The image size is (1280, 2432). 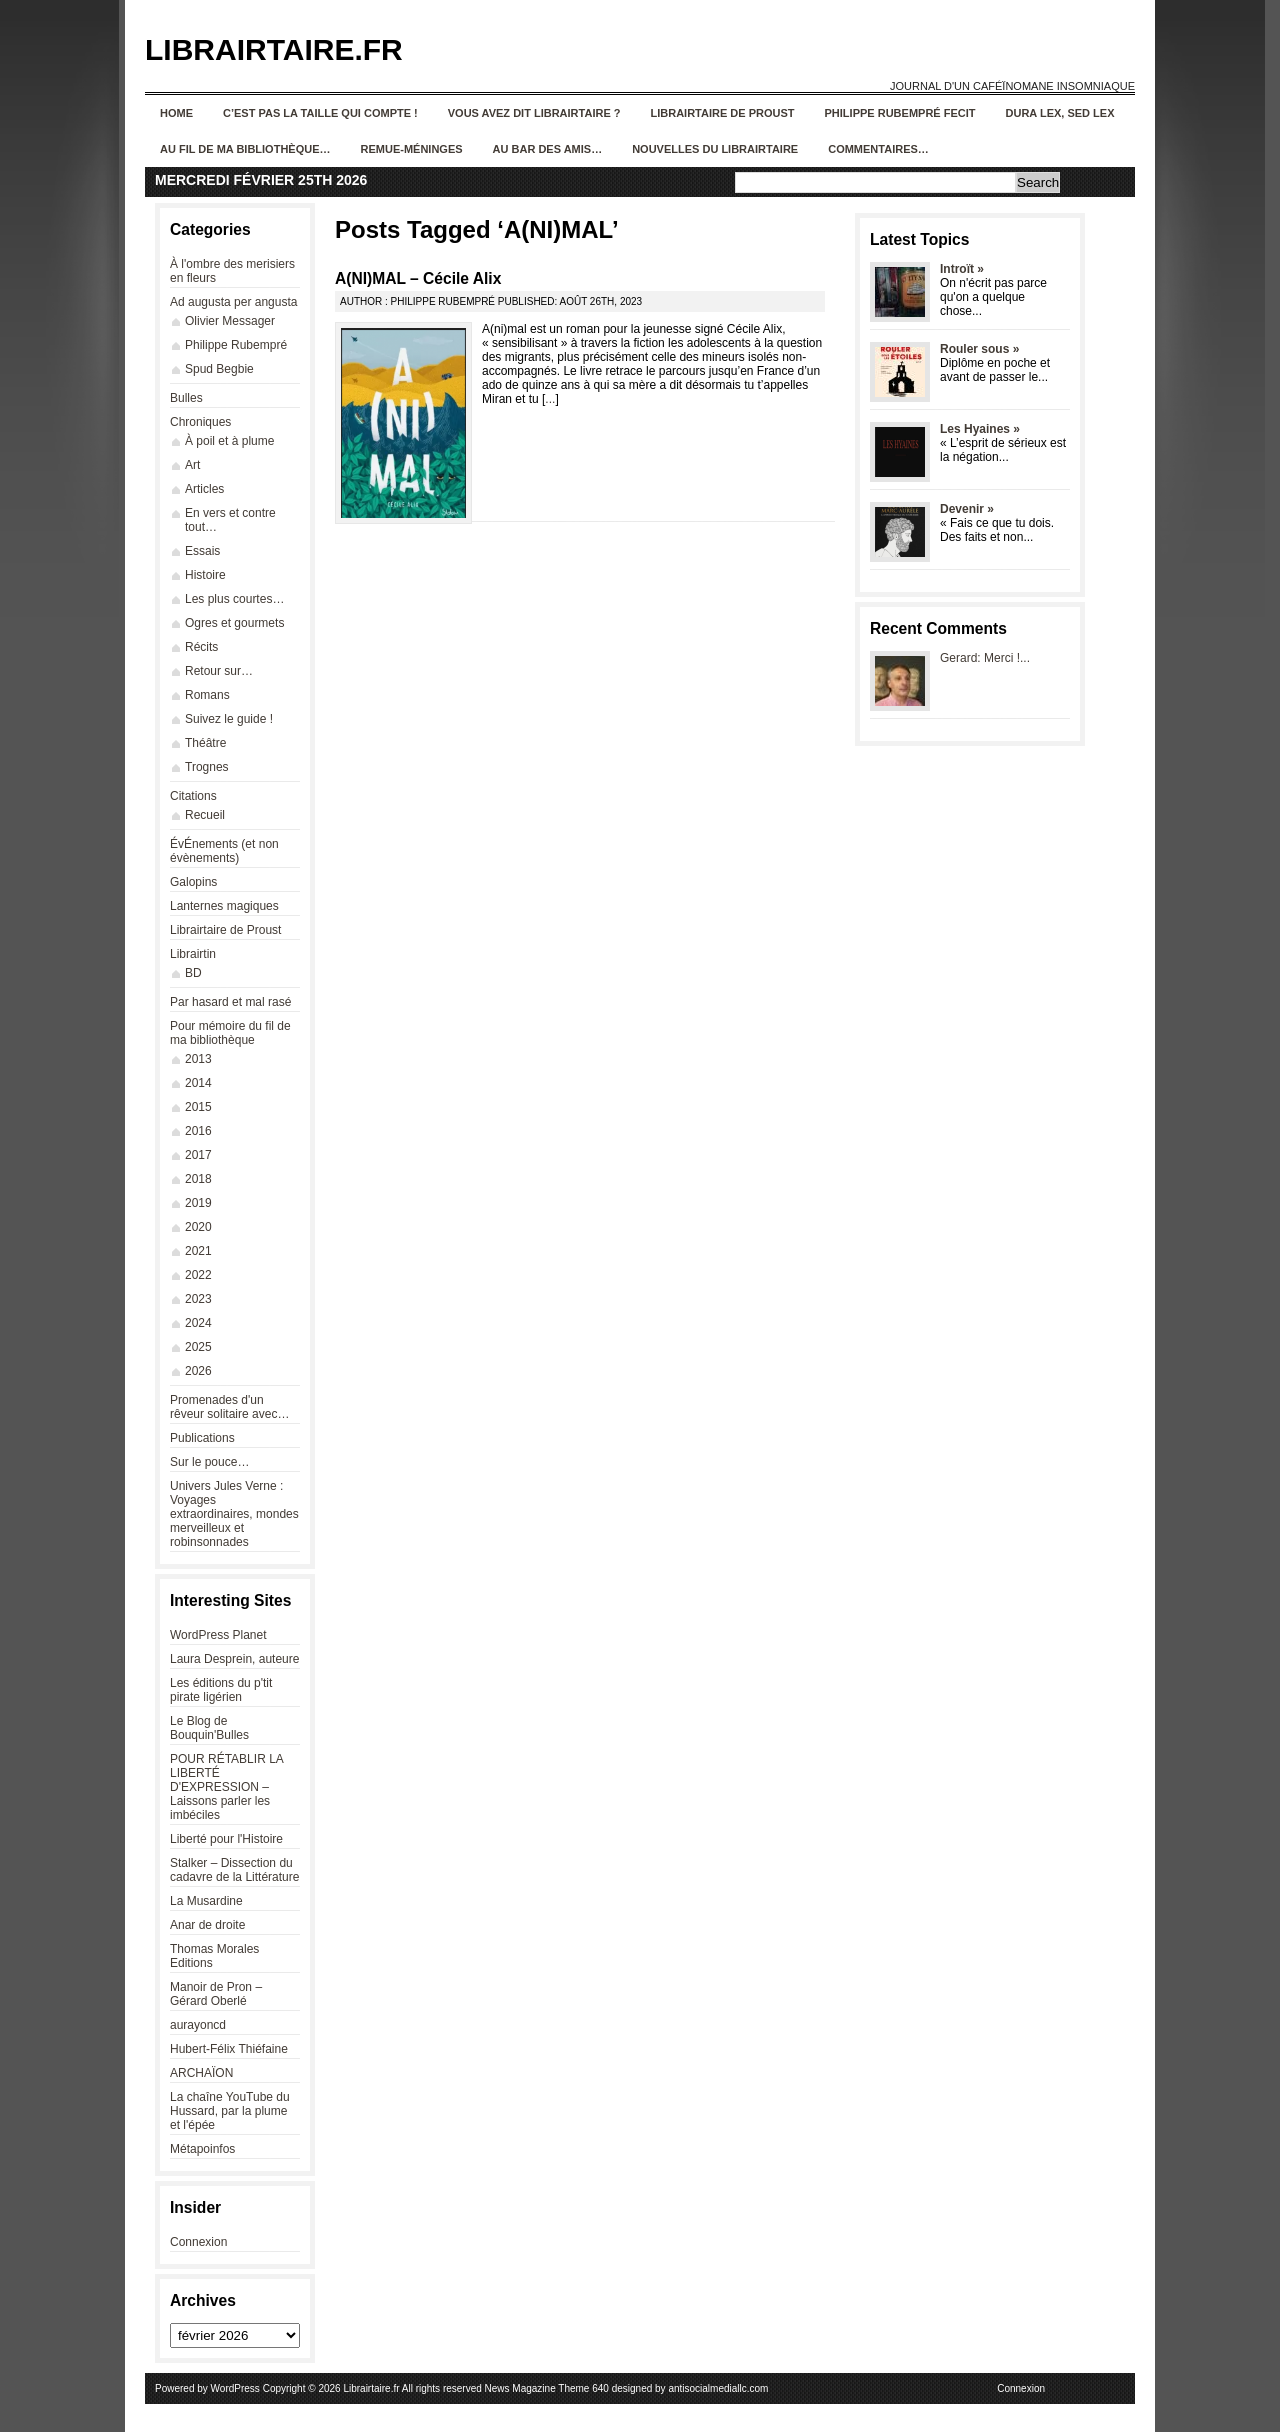 I want to click on ..., so click(x=550, y=399).